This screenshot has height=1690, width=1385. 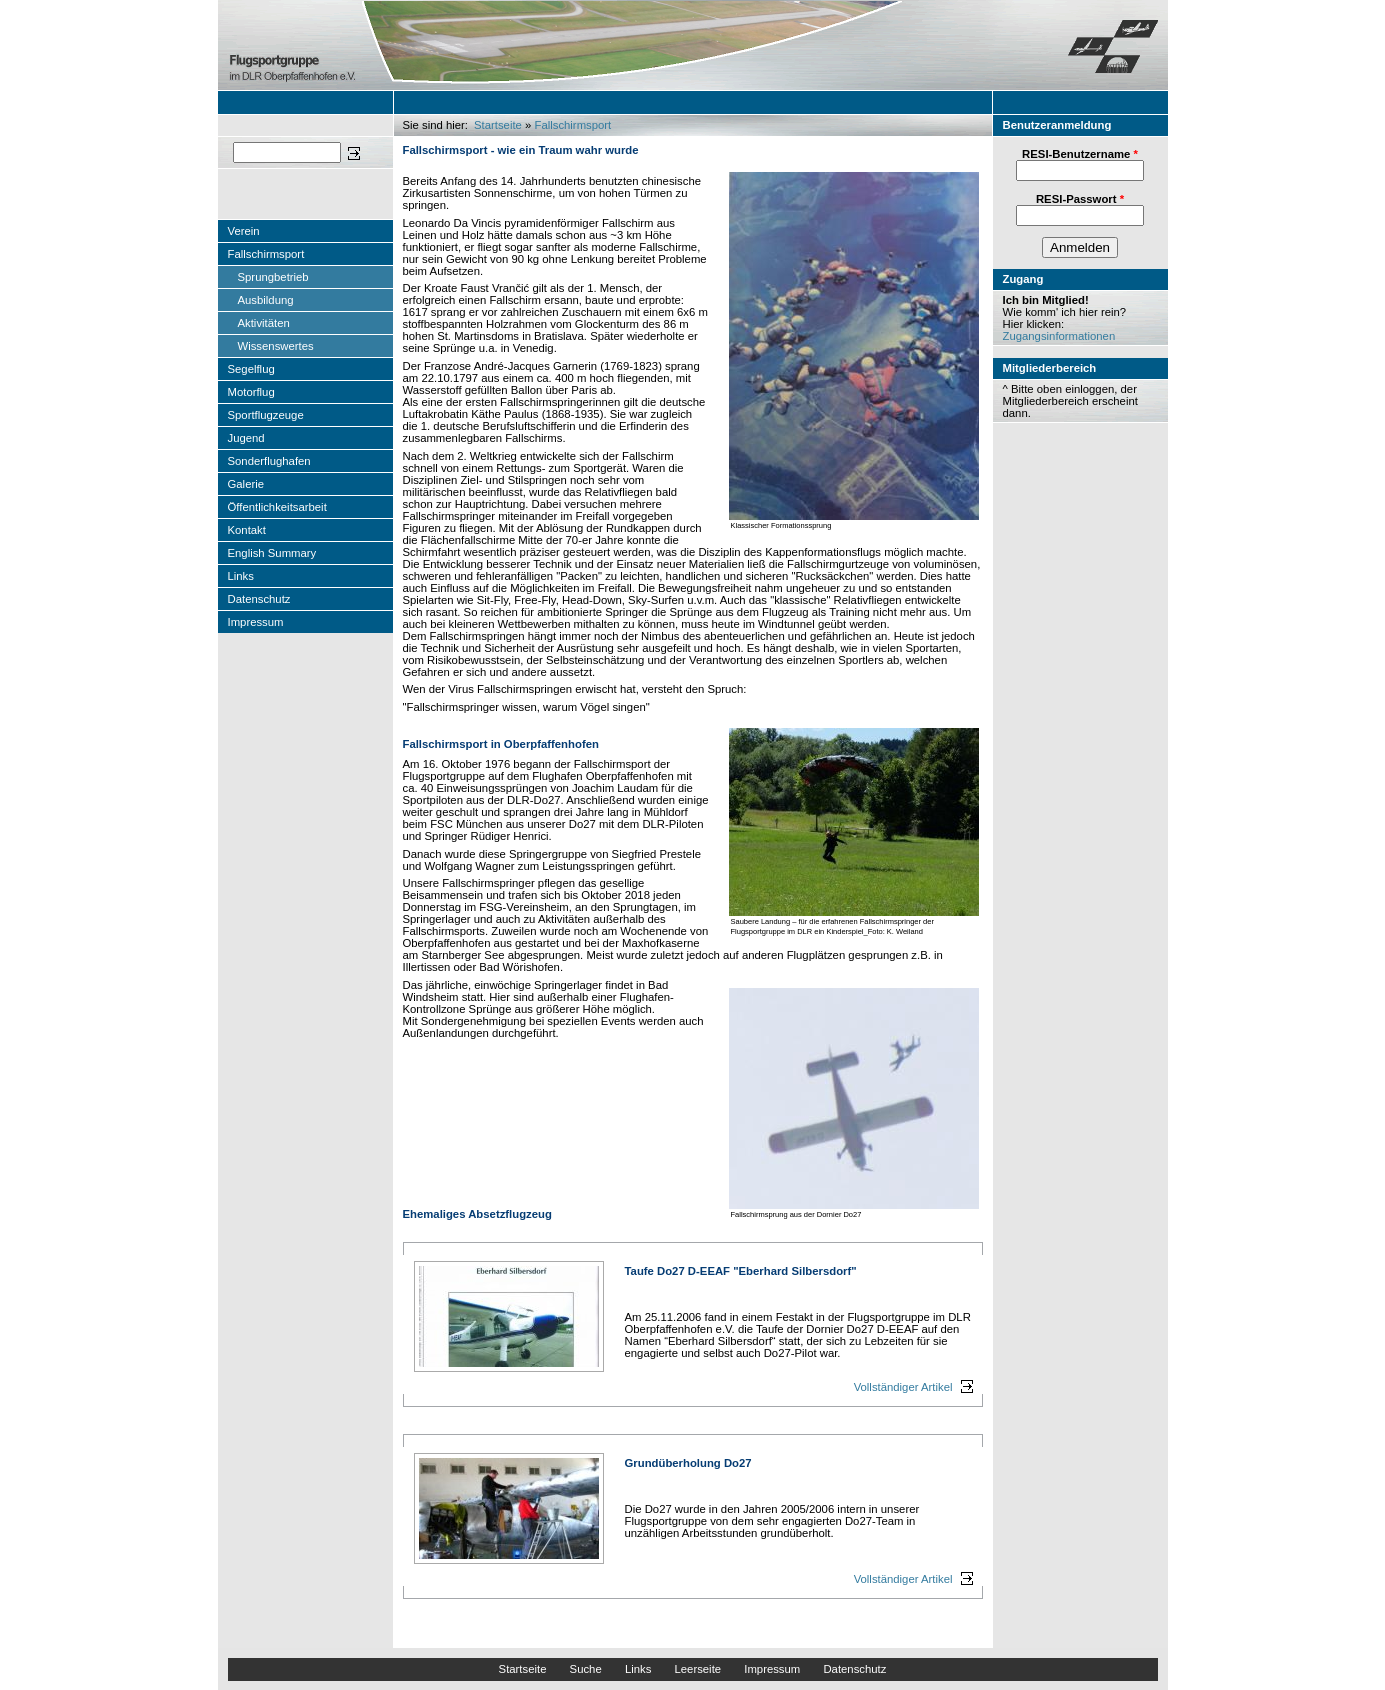 I want to click on Sportflugzeuge, so click(x=266, y=415).